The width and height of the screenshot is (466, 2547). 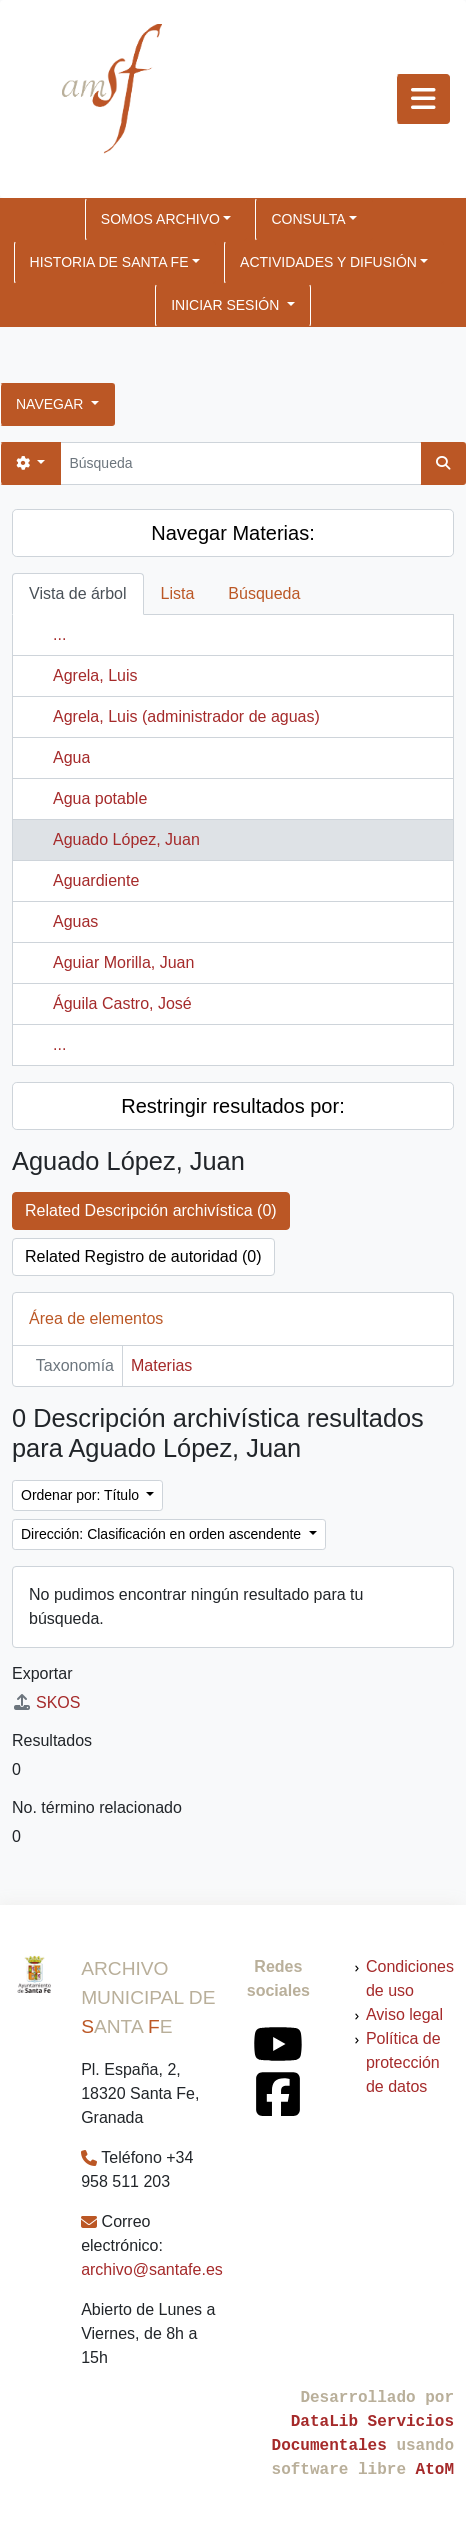 What do you see at coordinates (126, 839) in the screenshot?
I see `Aguado López, Juan` at bounding box center [126, 839].